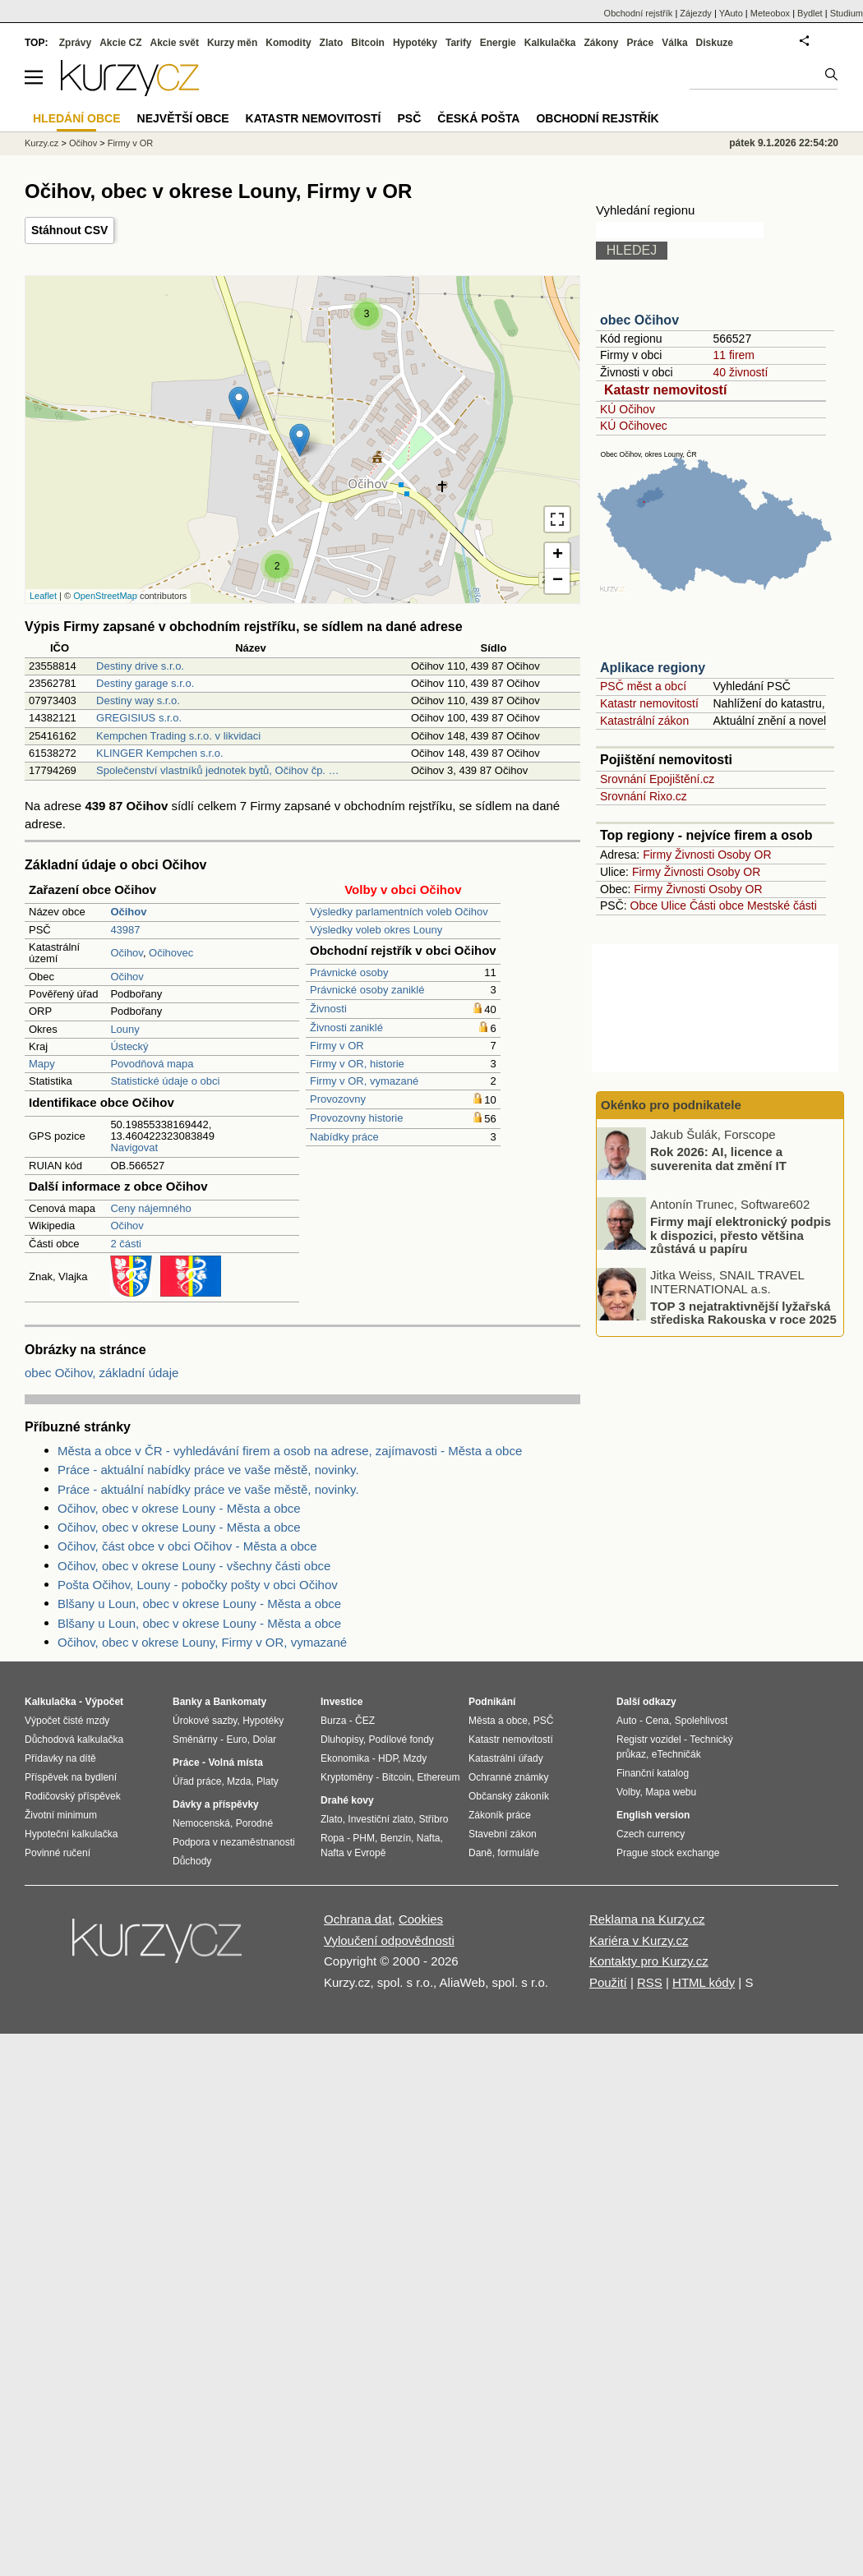  I want to click on Očihov, so click(126, 953).